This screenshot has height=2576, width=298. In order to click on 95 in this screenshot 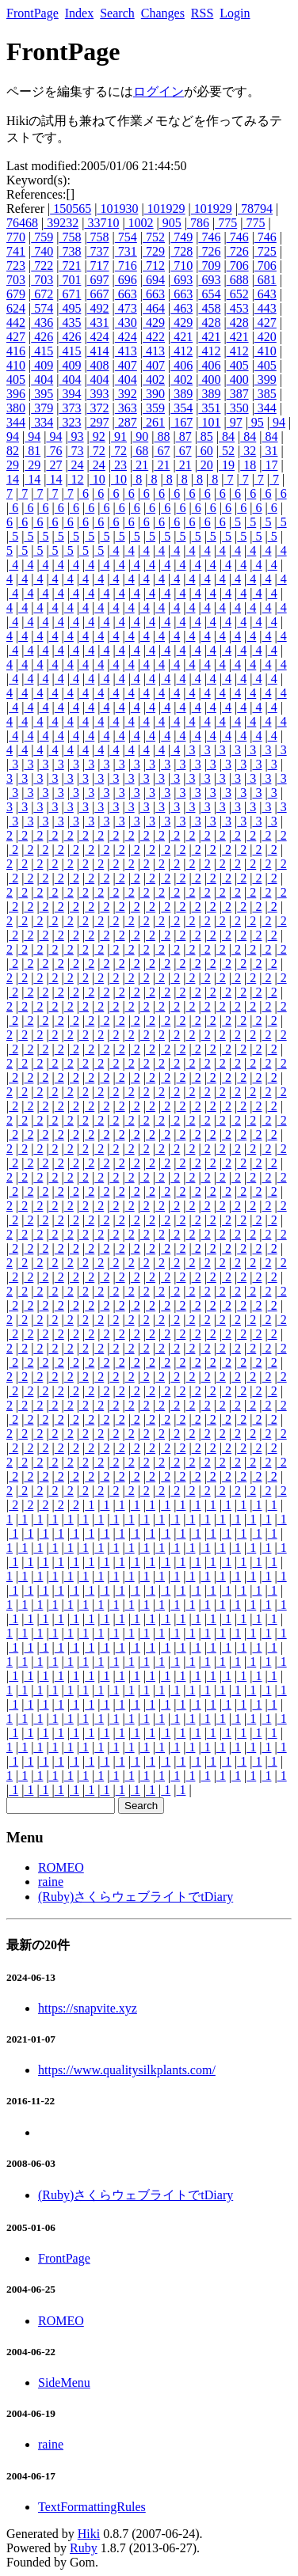, I will do `click(256, 422)`.